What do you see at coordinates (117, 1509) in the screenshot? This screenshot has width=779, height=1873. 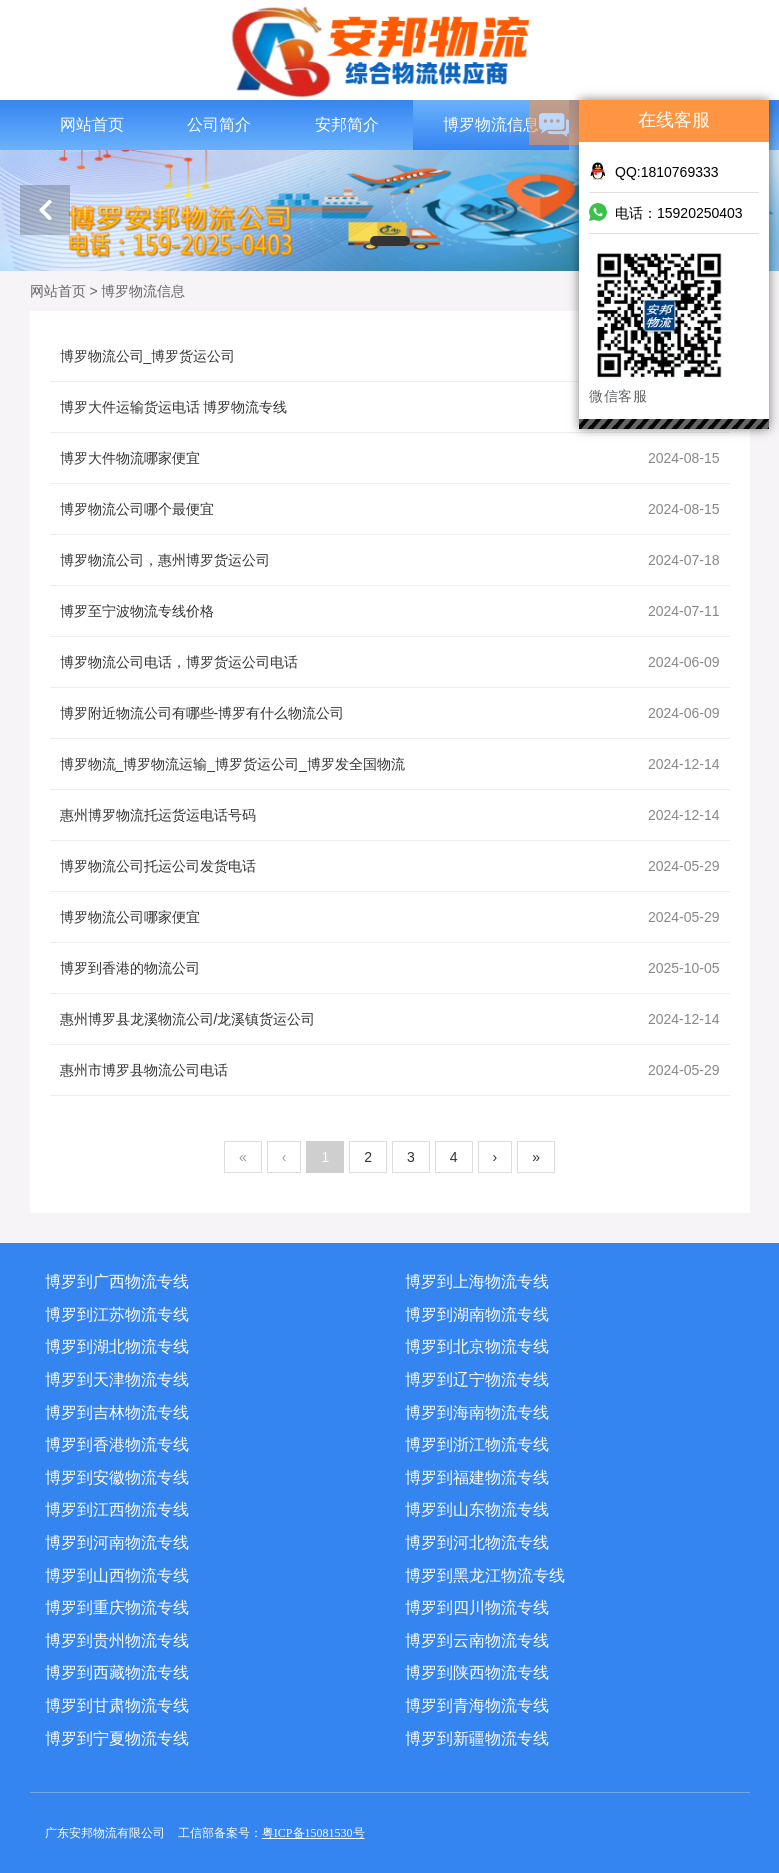 I see `博罗到江西物流专线` at bounding box center [117, 1509].